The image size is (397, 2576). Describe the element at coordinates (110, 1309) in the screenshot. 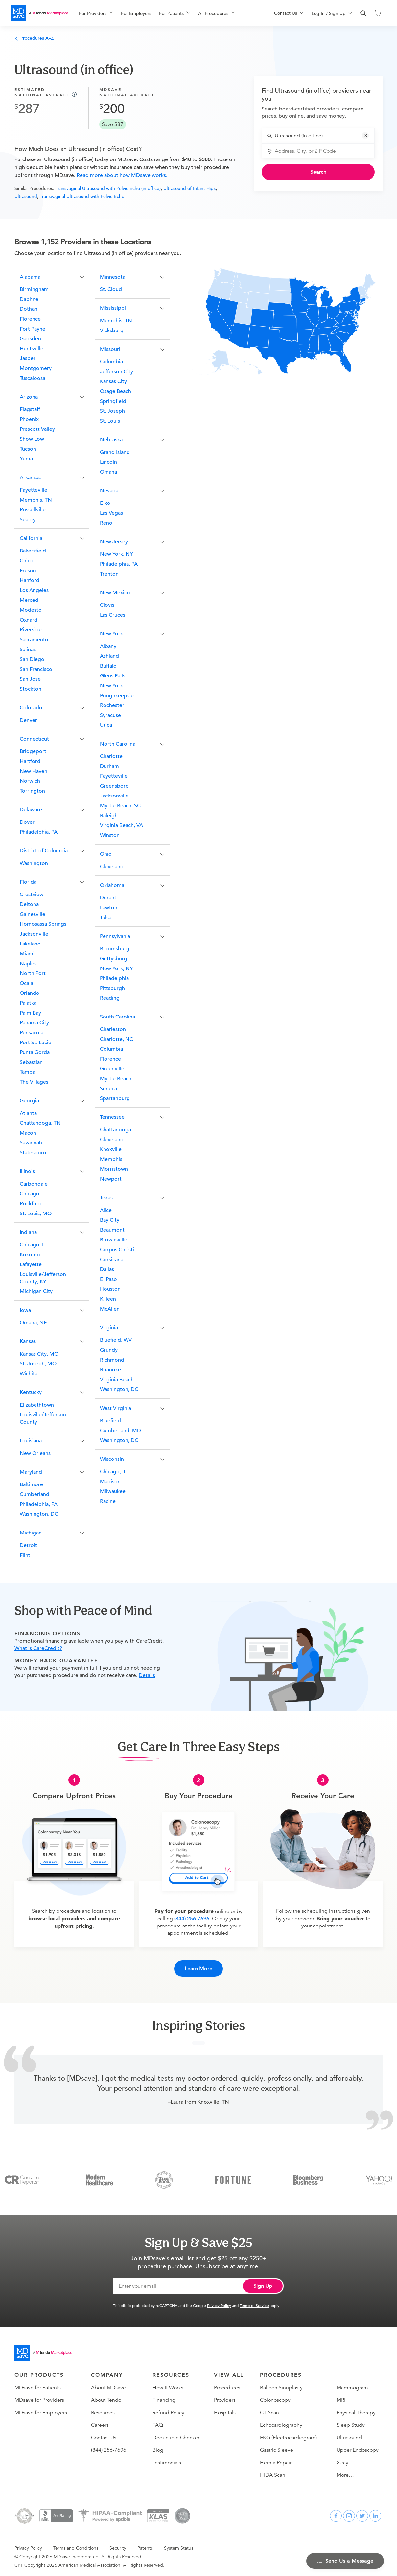

I see `McAllen` at that location.